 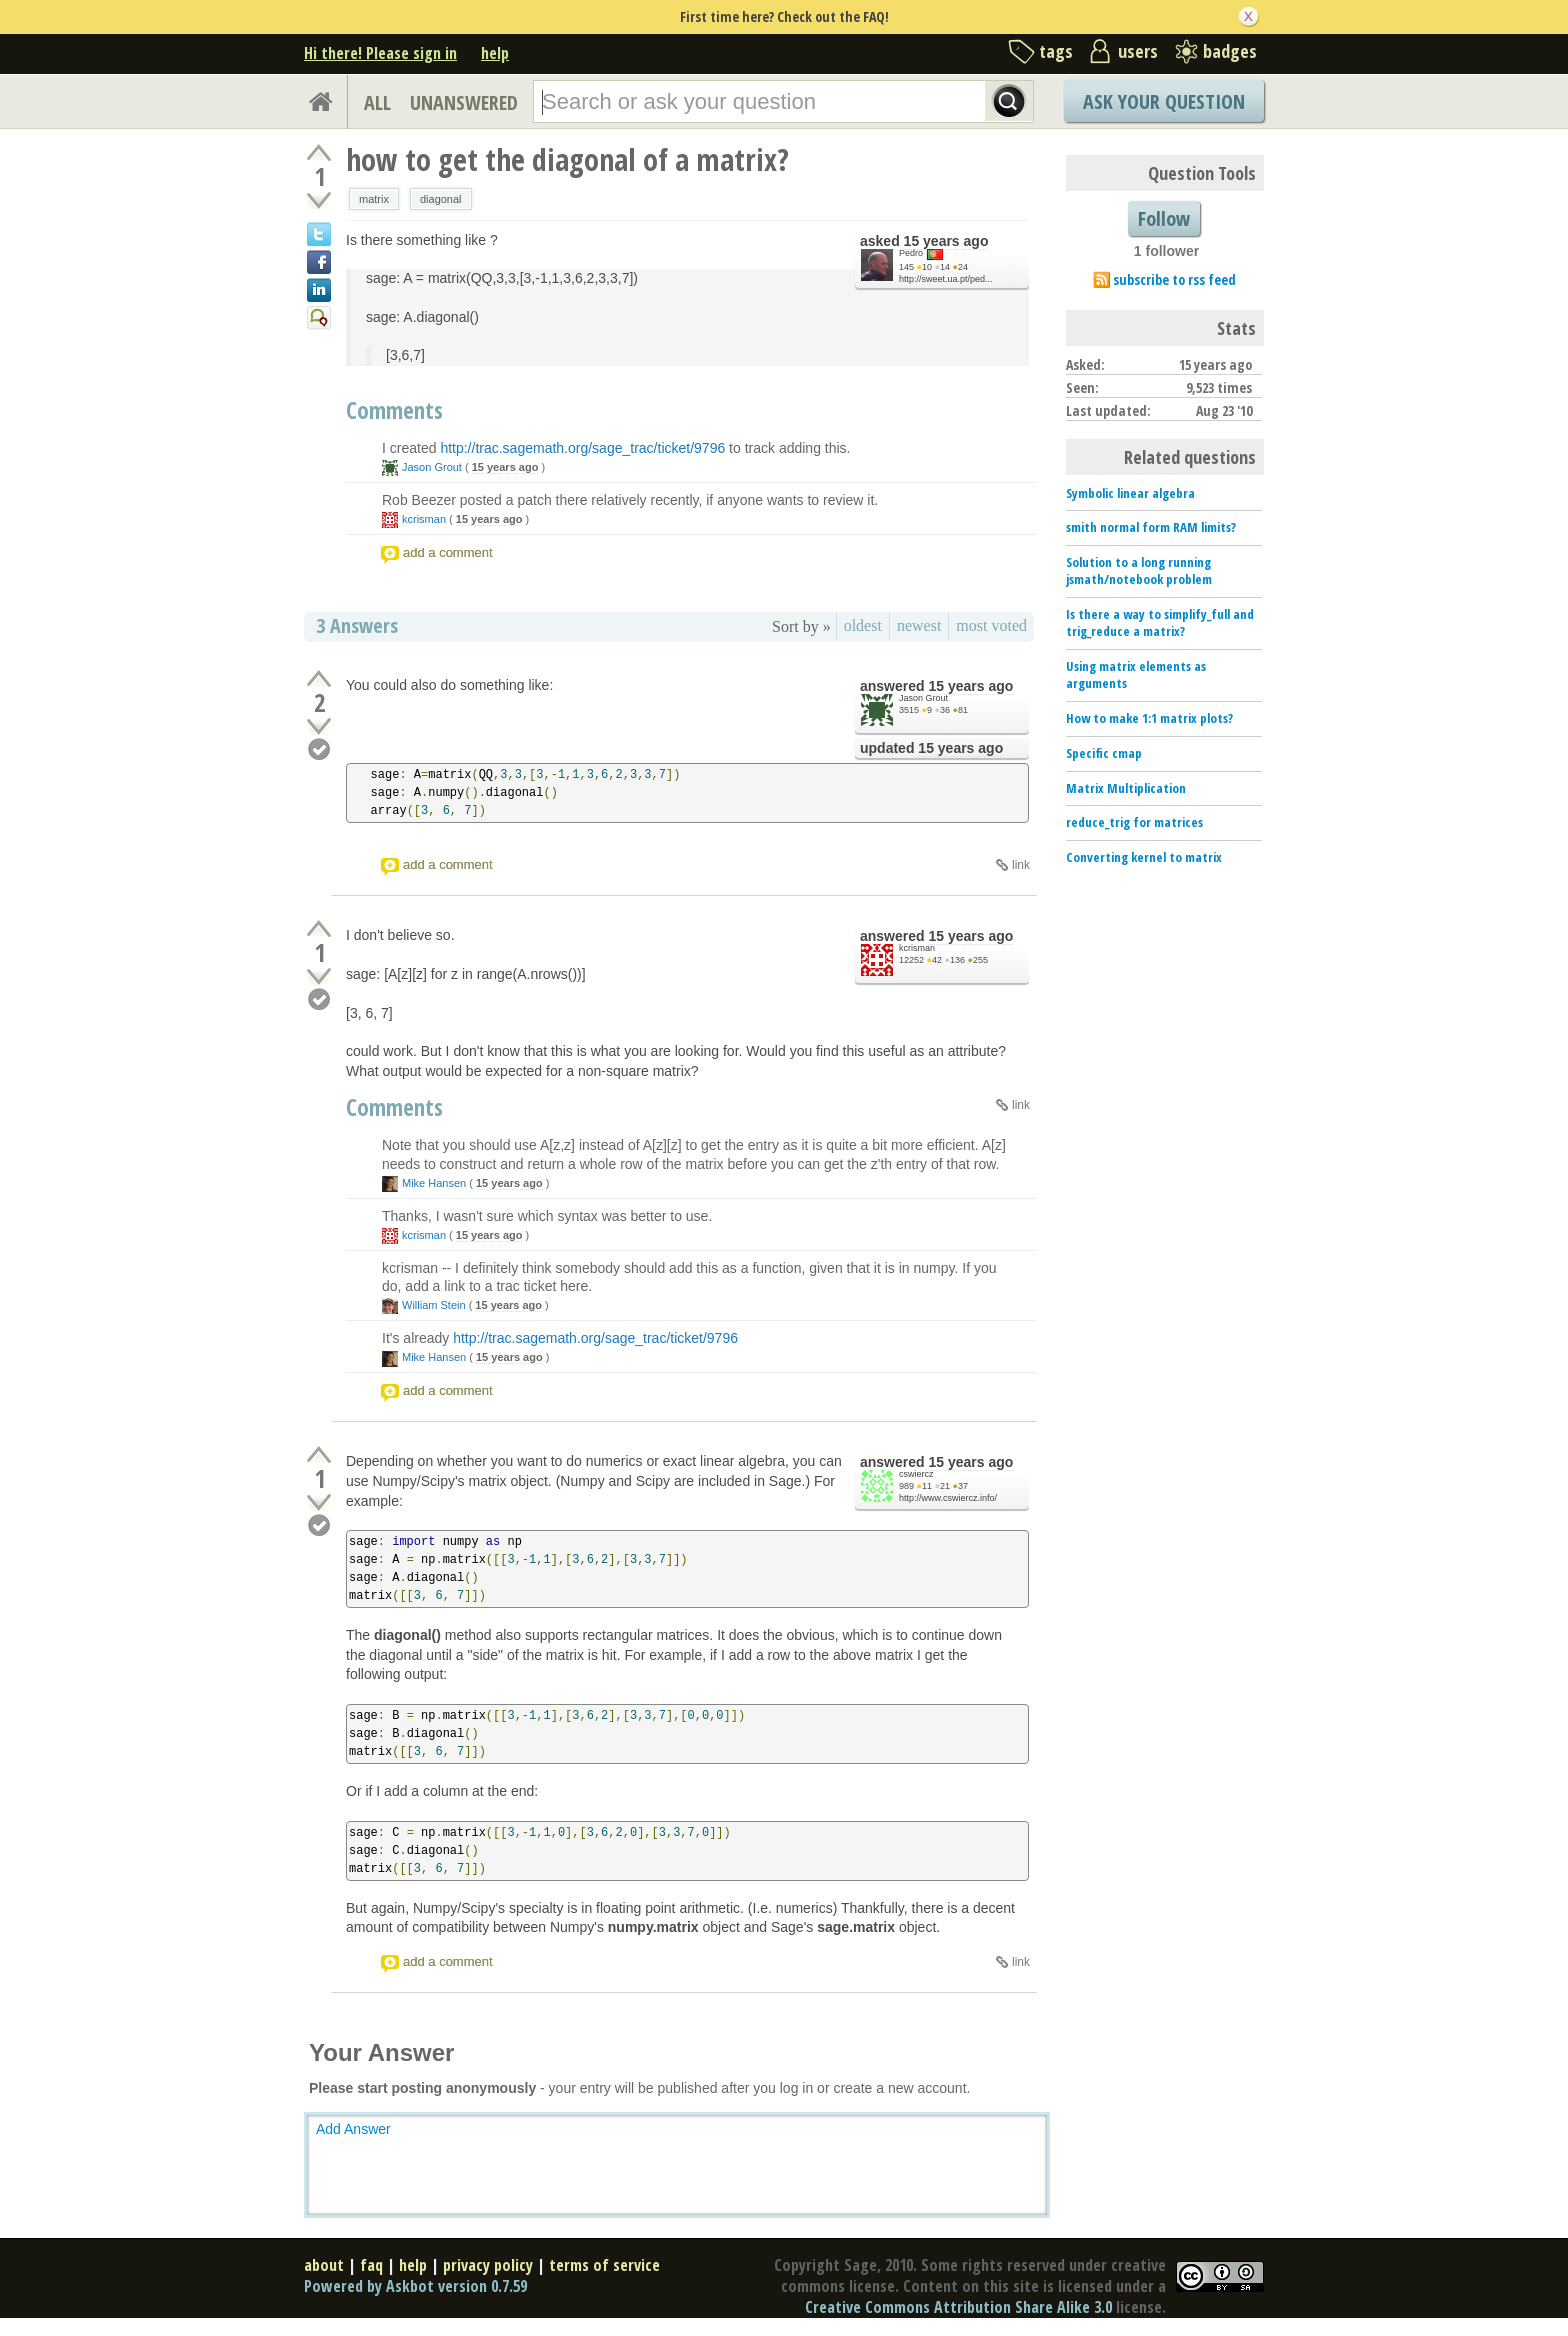 What do you see at coordinates (424, 519) in the screenshot?
I see `kcrisman` at bounding box center [424, 519].